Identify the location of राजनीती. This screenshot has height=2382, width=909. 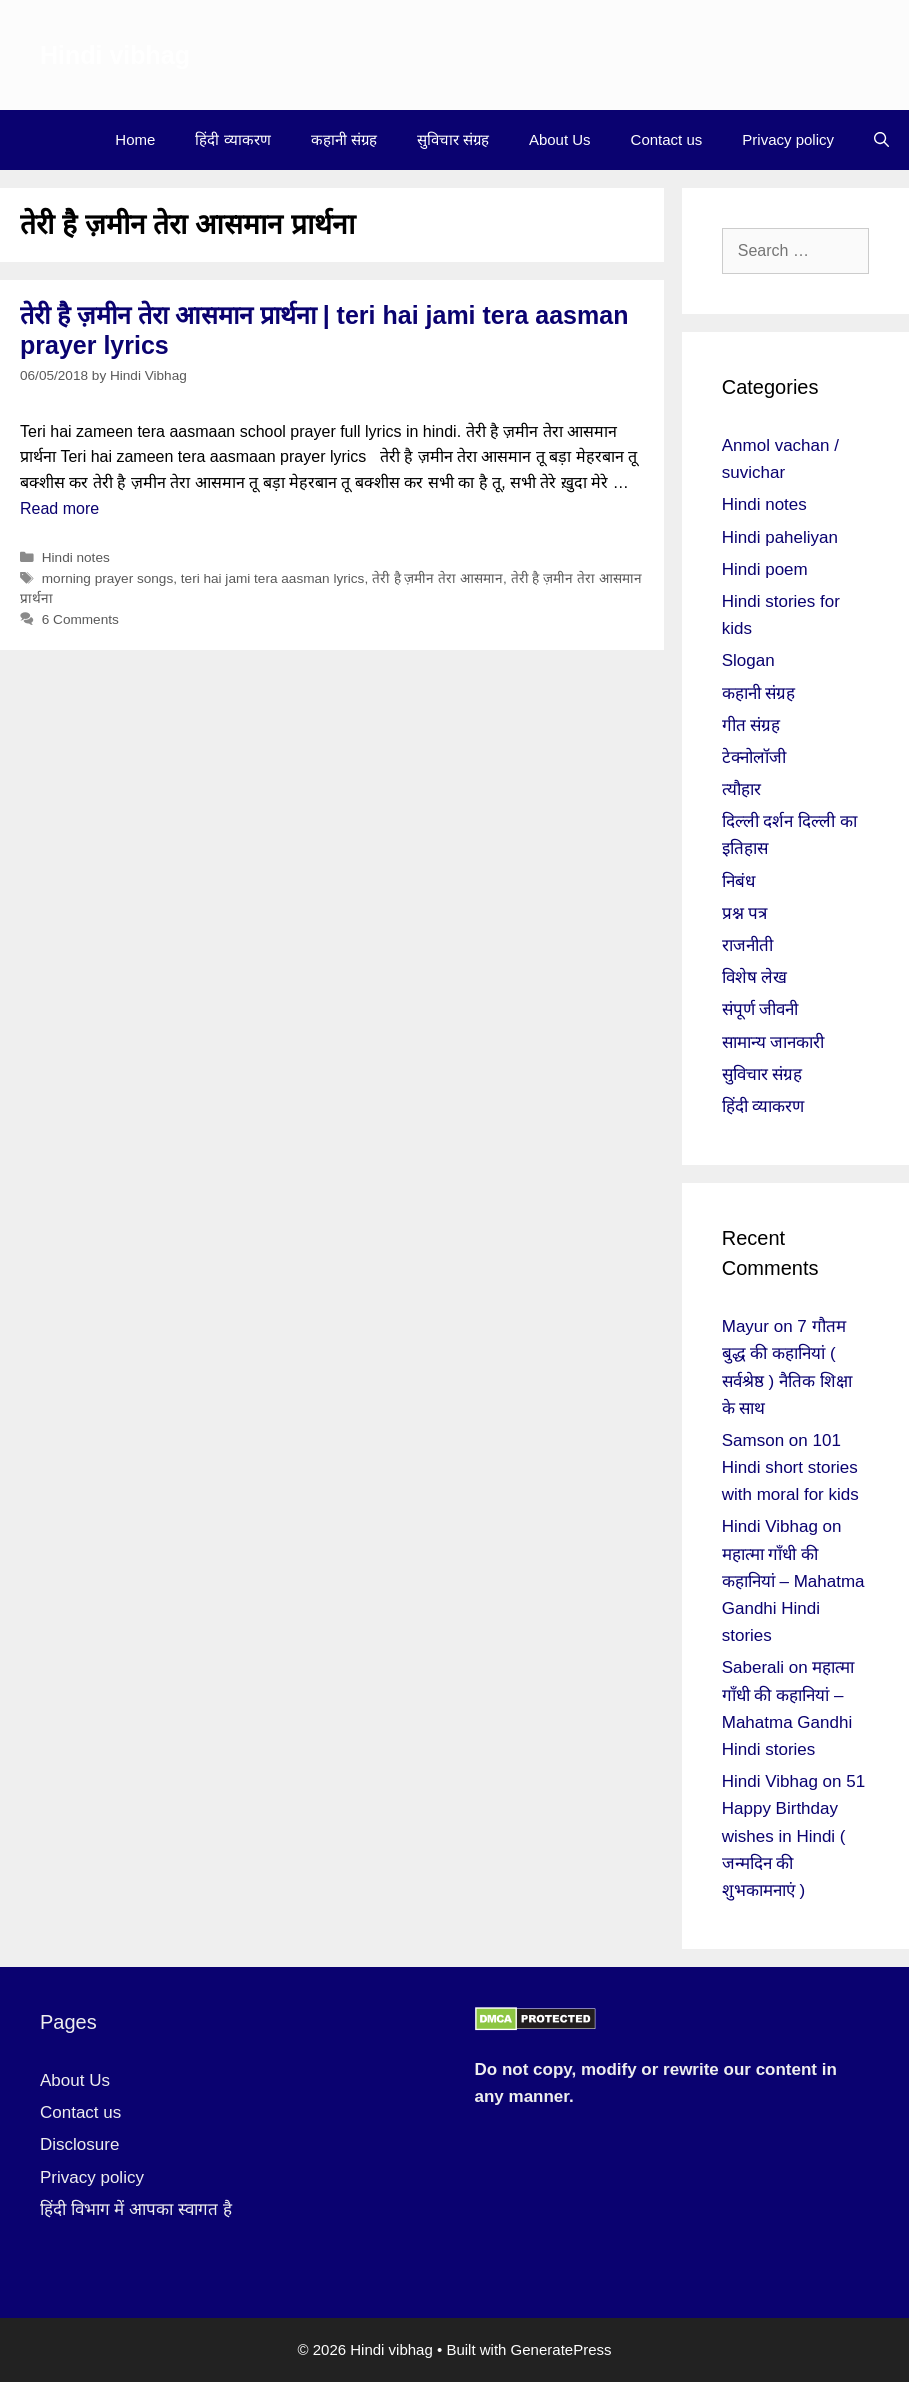
(747, 945).